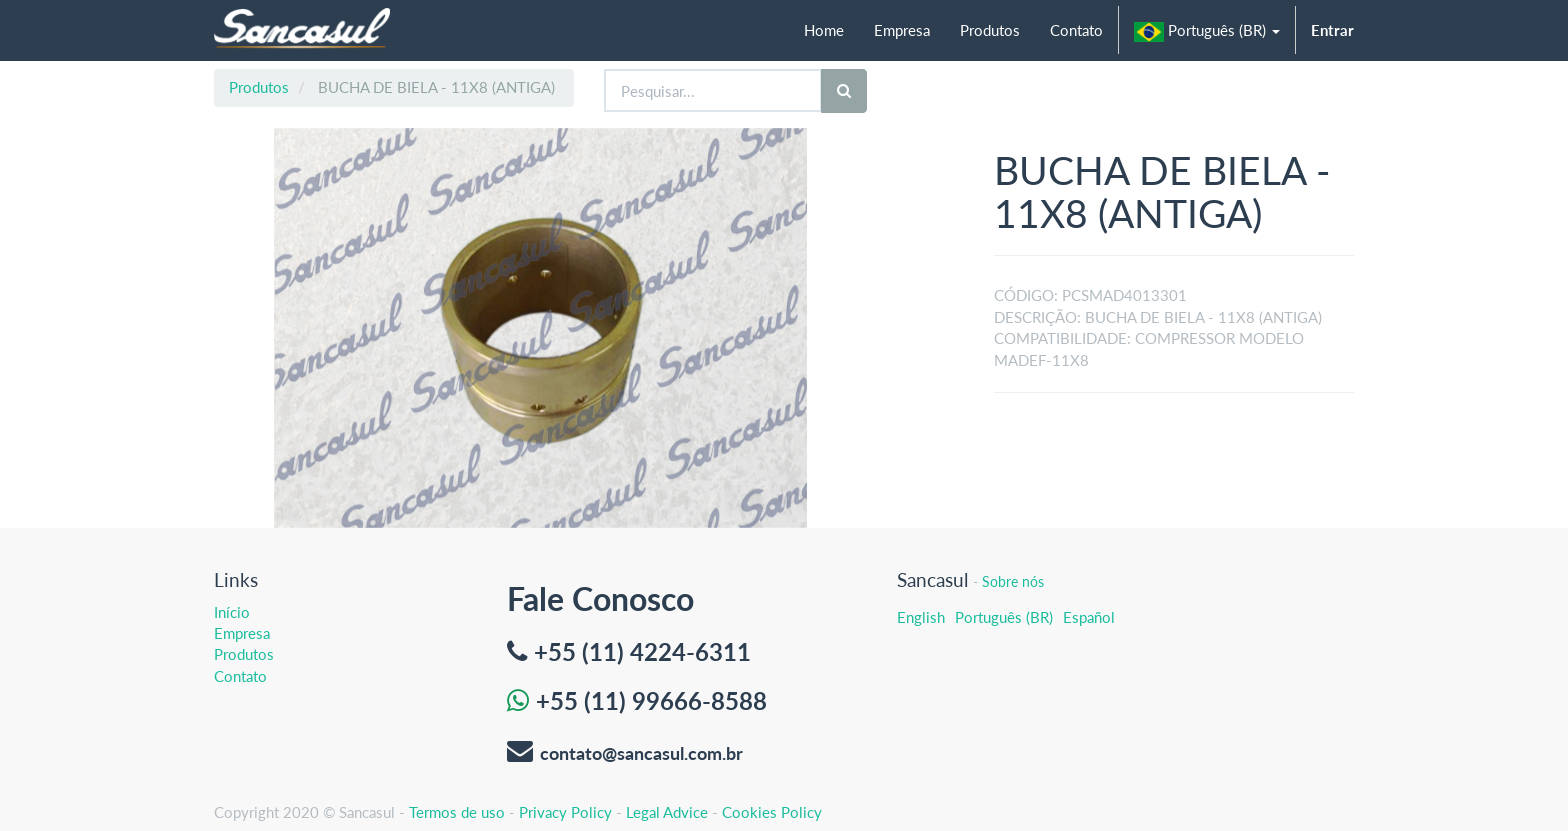 The image size is (1568, 831). I want to click on Sobre nós, so click(1013, 581).